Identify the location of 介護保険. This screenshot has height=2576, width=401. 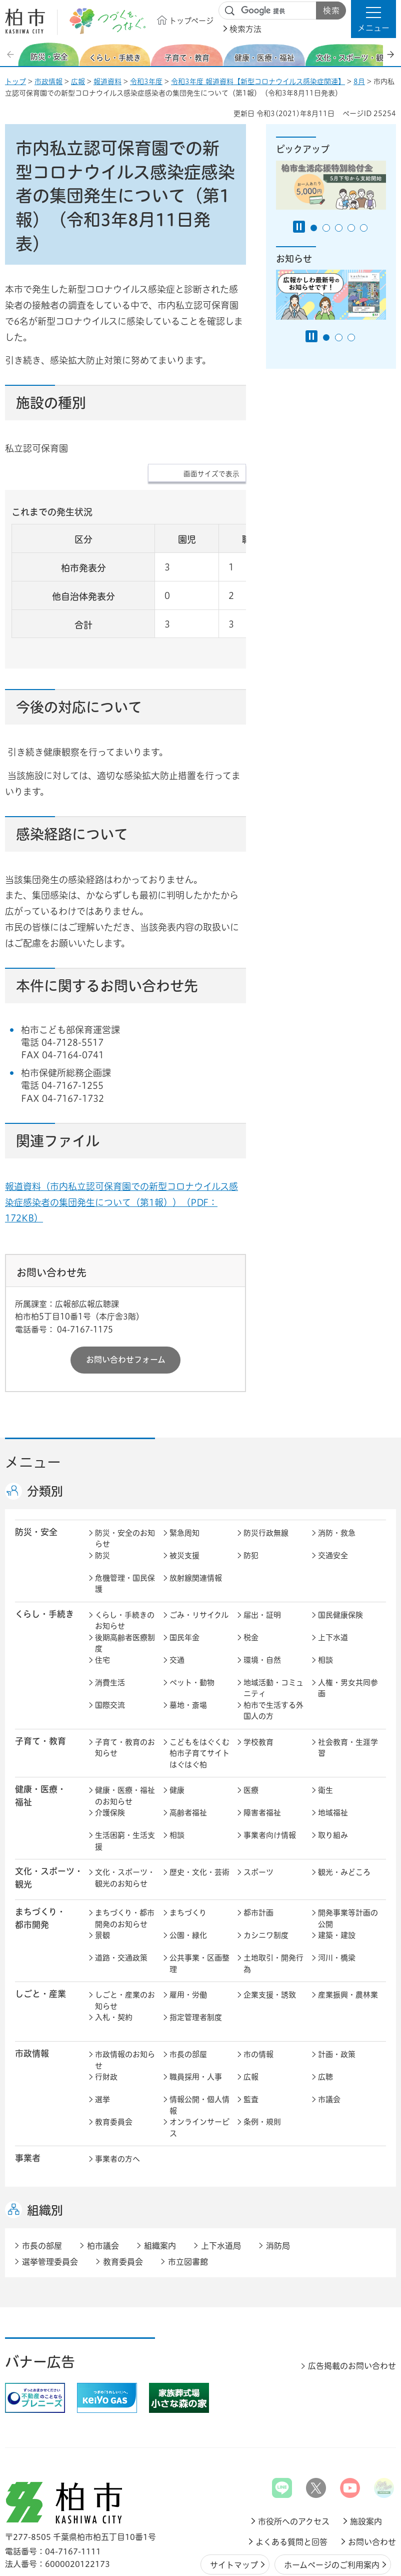
(110, 1751).